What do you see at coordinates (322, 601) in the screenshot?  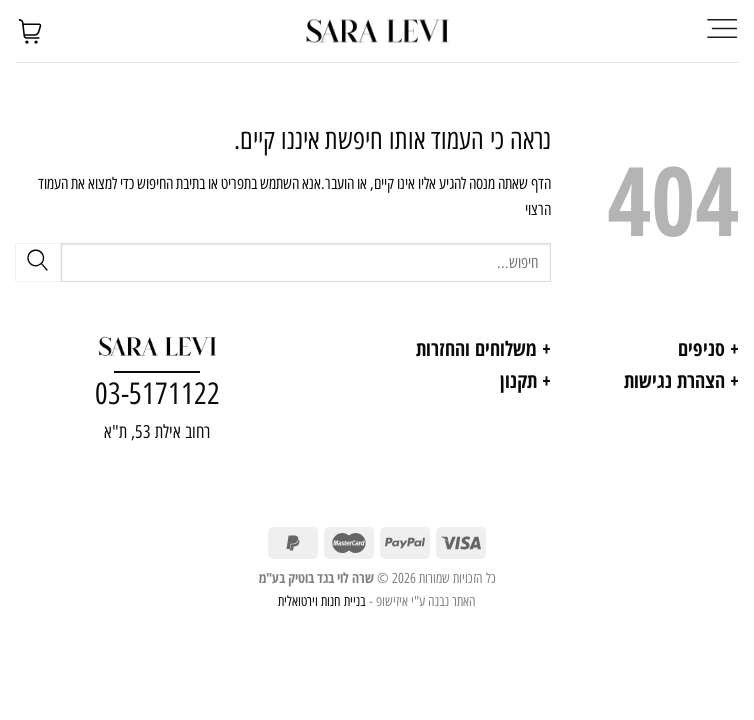 I see `בניית חנות וירטואלית` at bounding box center [322, 601].